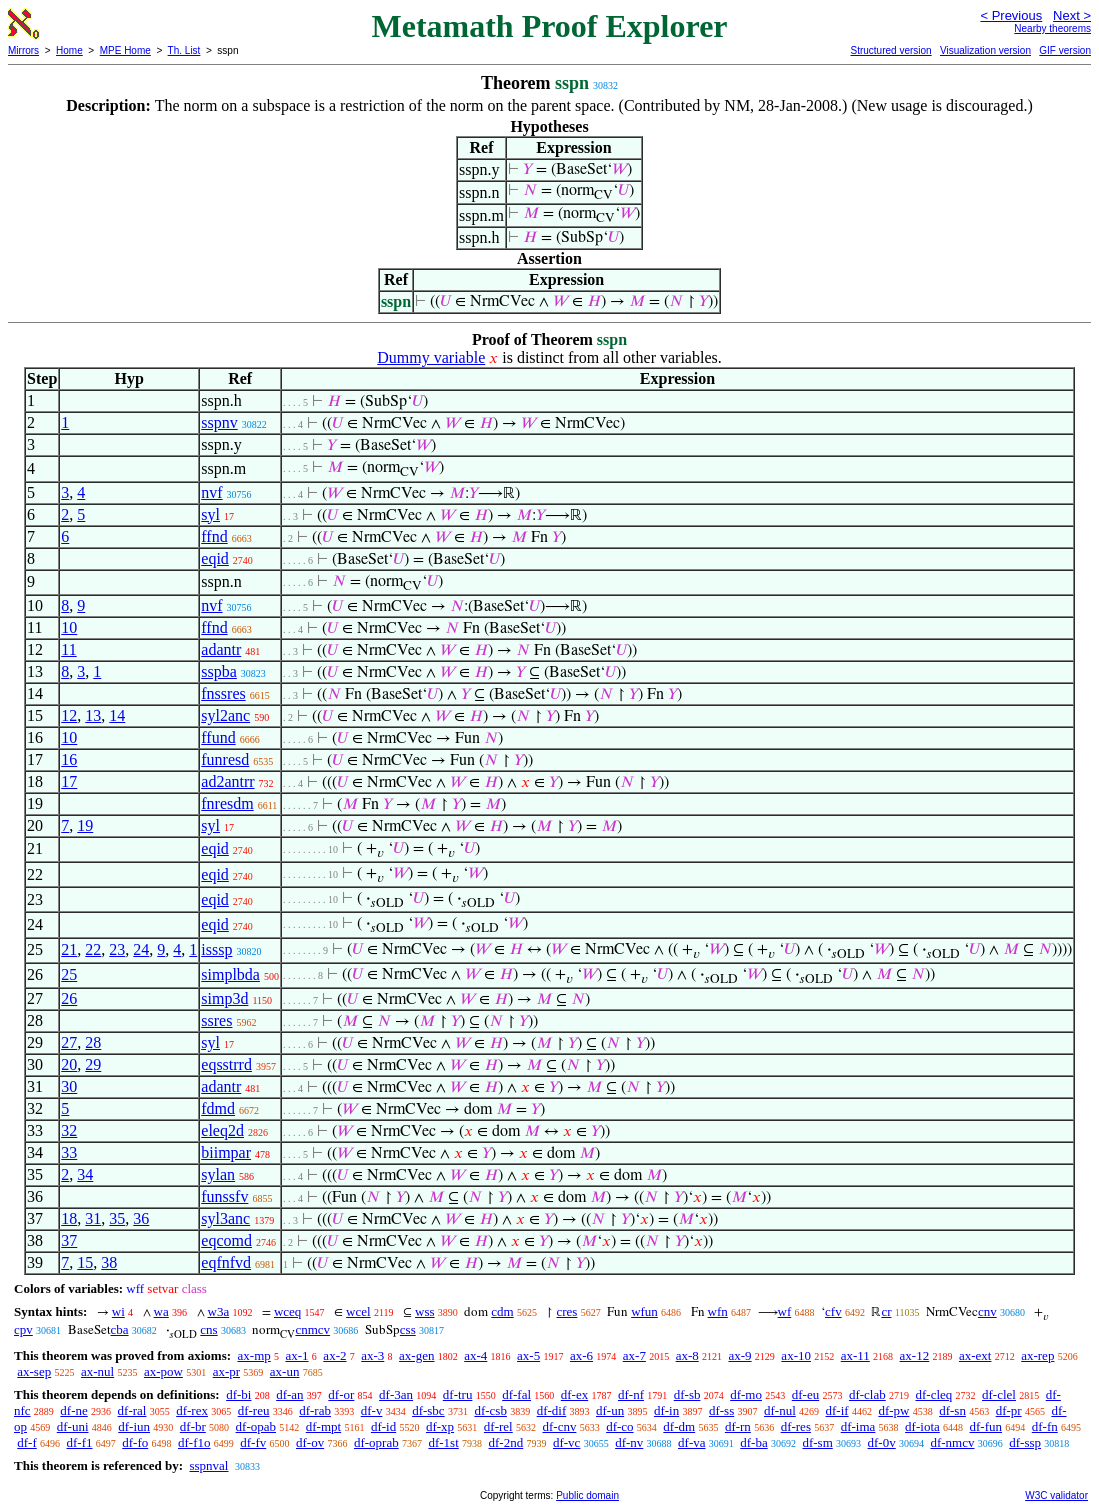 This screenshot has width=1099, height=1512. What do you see at coordinates (109, 1262) in the screenshot?
I see `38` at bounding box center [109, 1262].